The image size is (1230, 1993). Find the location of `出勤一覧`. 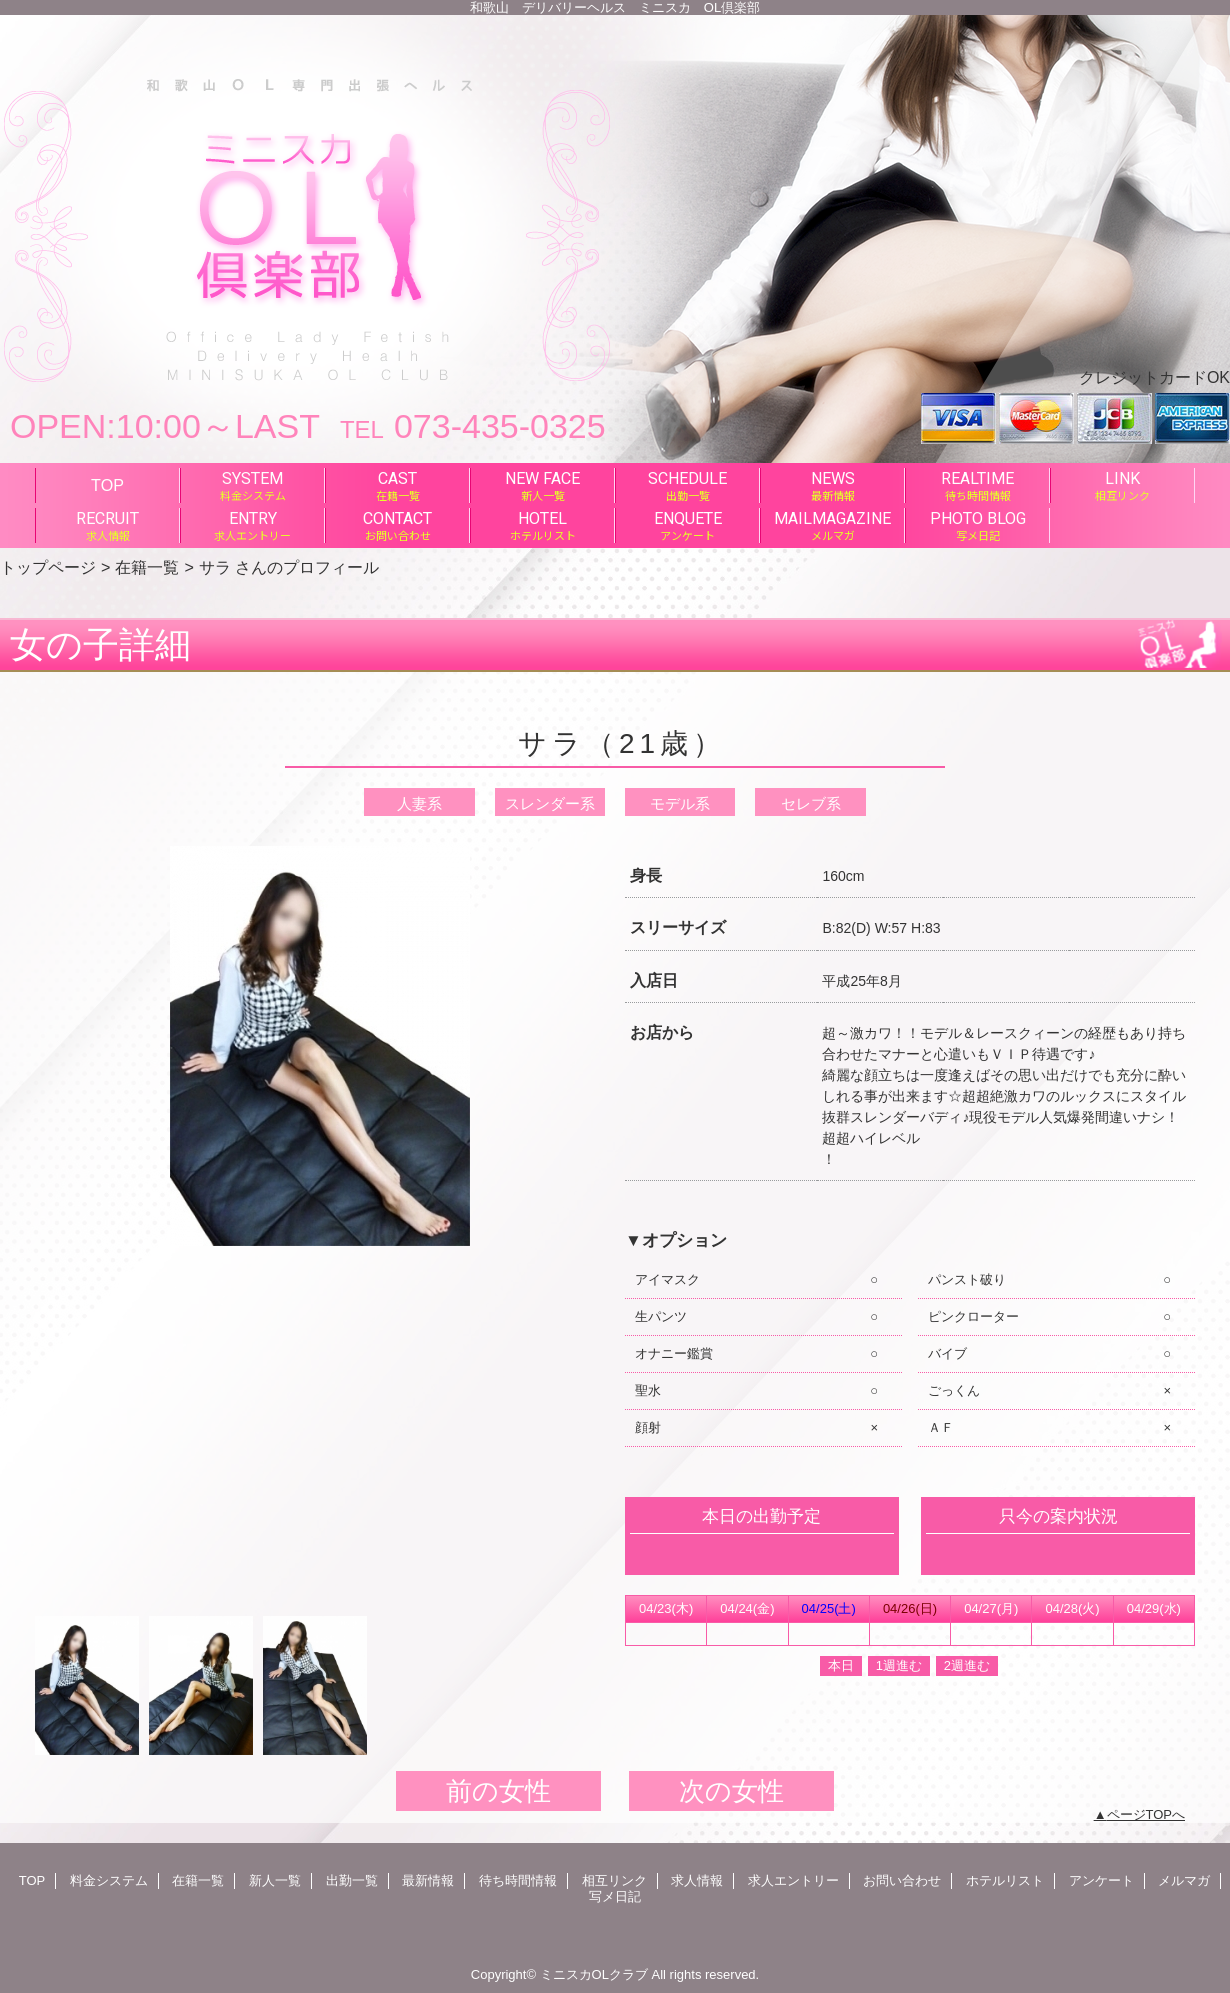

出勤一覧 is located at coordinates (352, 1880).